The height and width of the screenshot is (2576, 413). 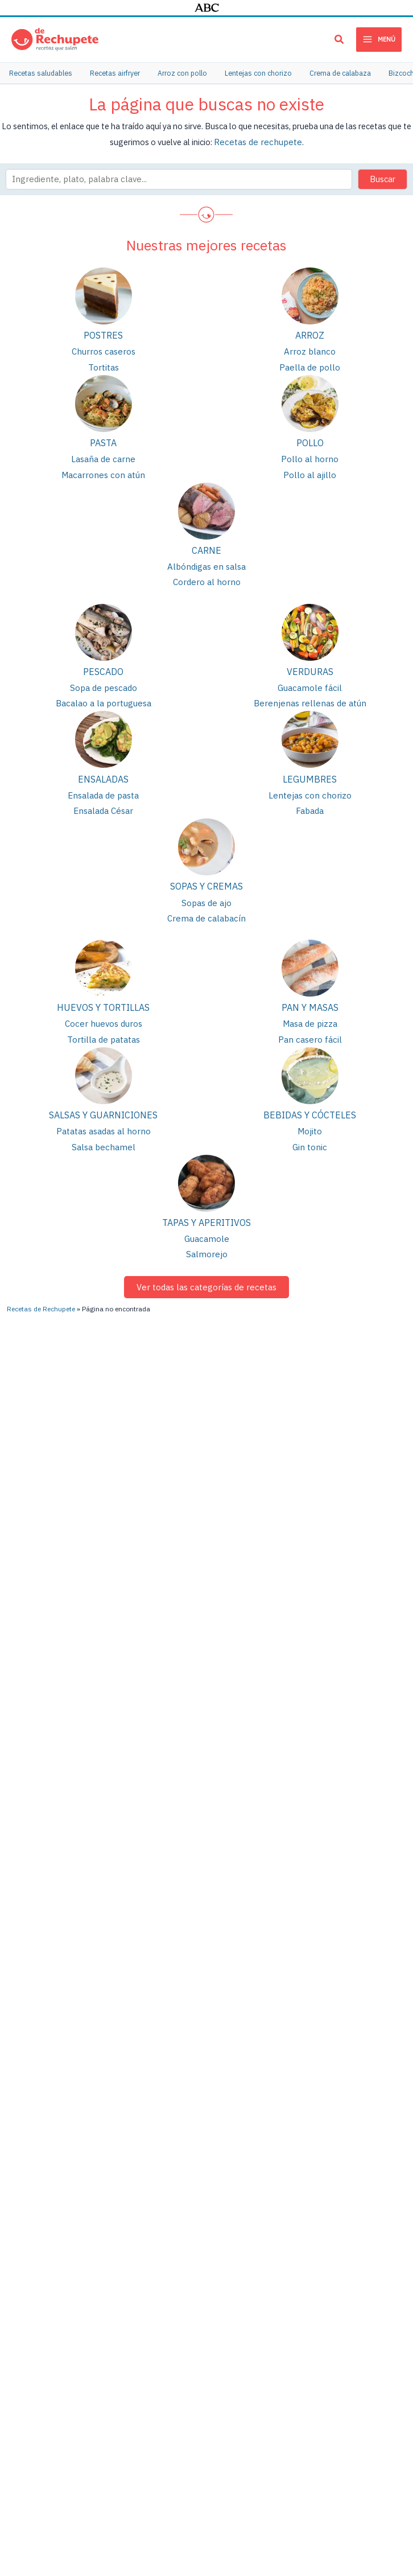 What do you see at coordinates (367, 2290) in the screenshot?
I see `Recetas saludables` at bounding box center [367, 2290].